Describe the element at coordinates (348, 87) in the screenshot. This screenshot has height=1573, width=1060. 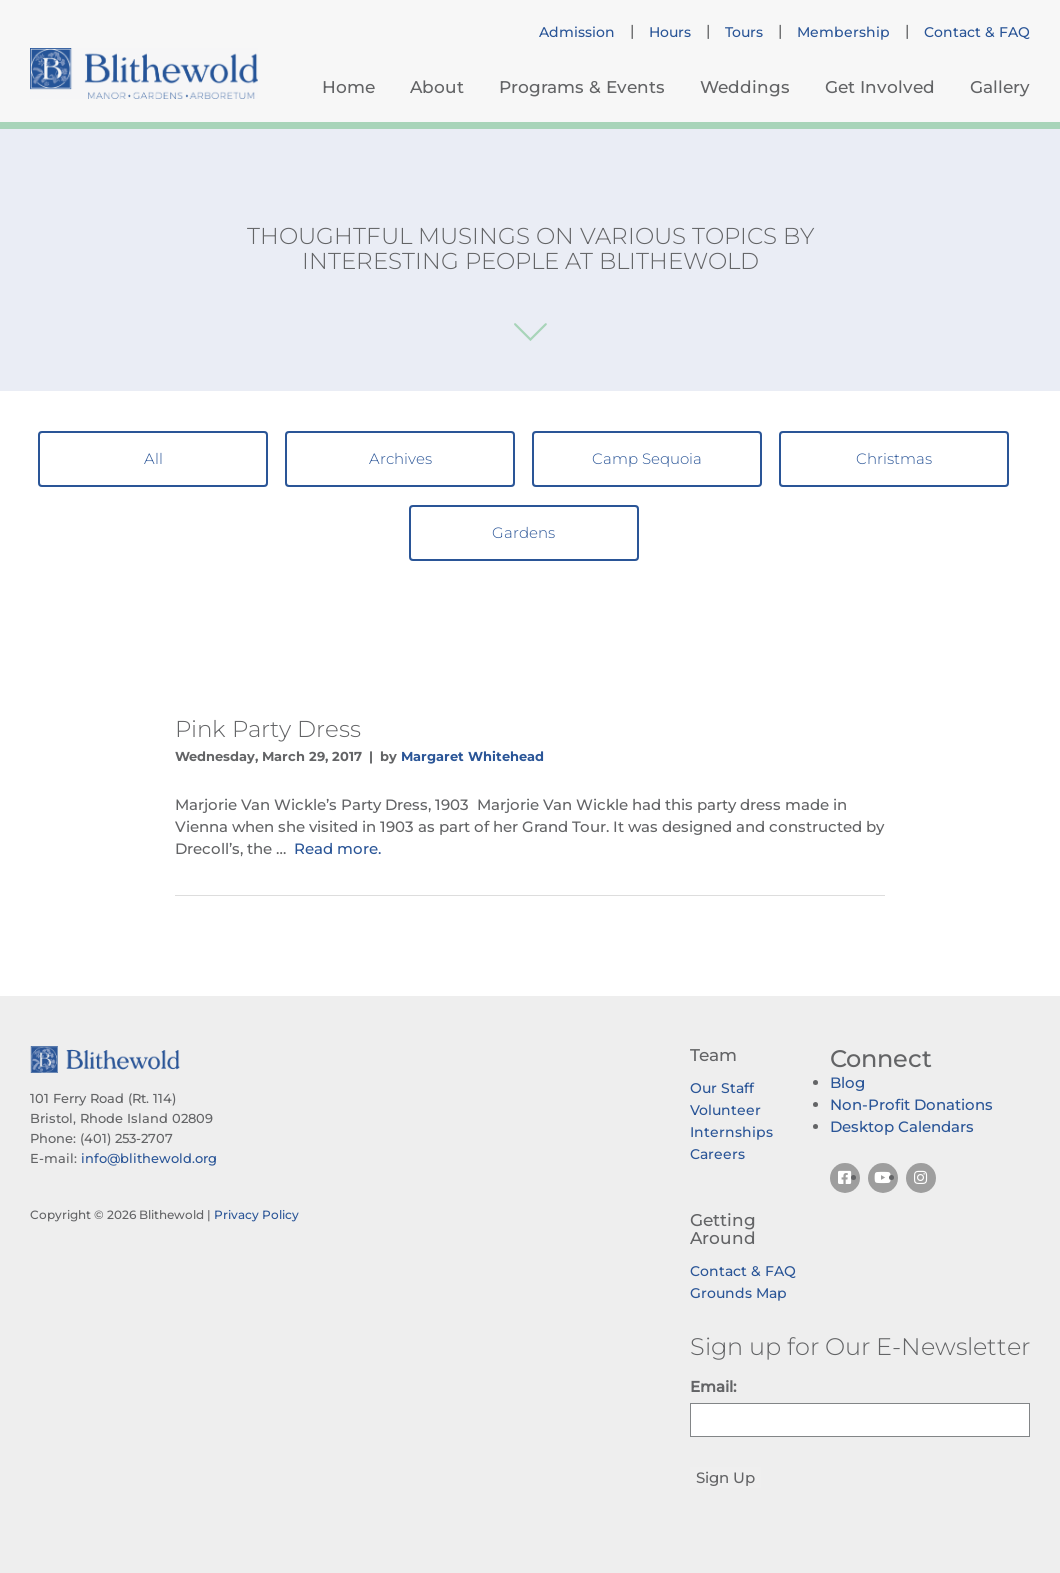
I see `Home` at that location.